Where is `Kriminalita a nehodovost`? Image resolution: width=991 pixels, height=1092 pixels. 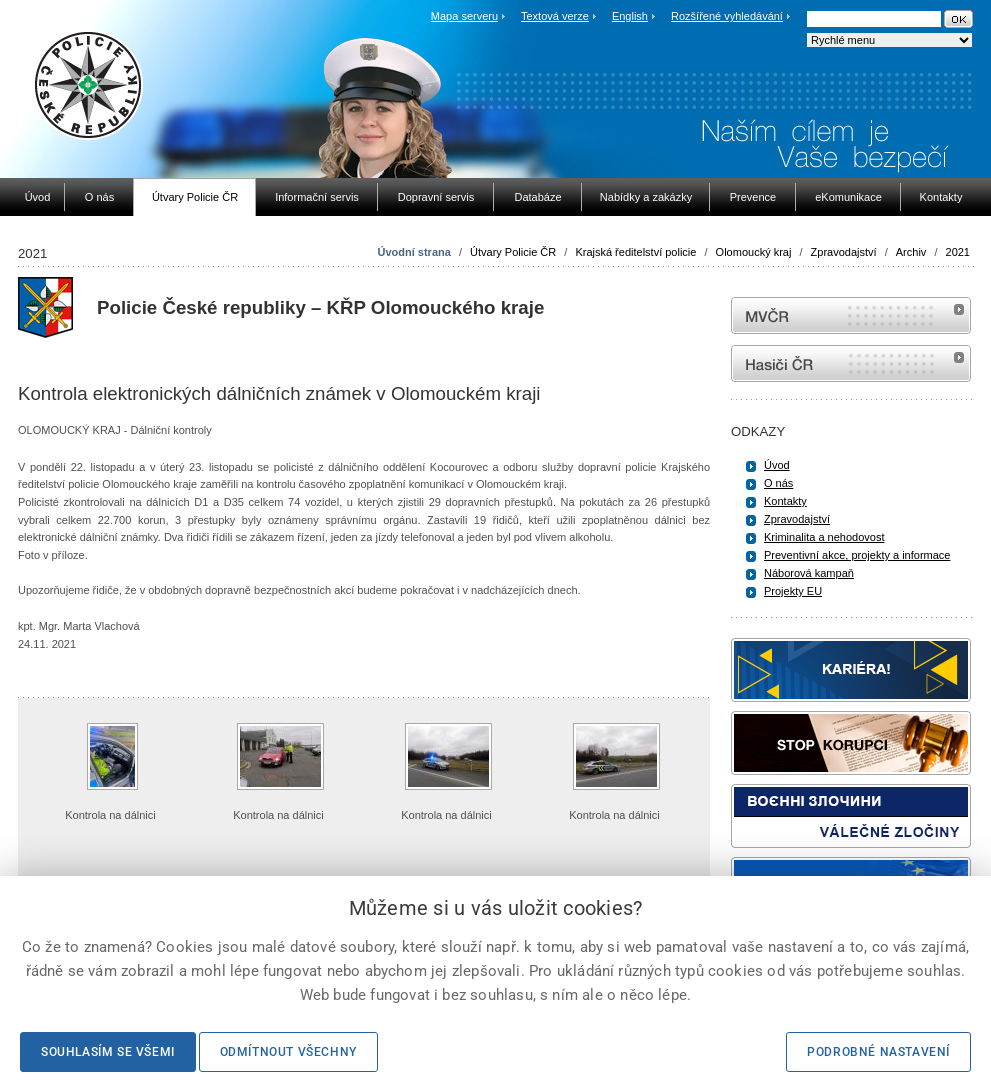 Kriminalita a nehodovost is located at coordinates (824, 537).